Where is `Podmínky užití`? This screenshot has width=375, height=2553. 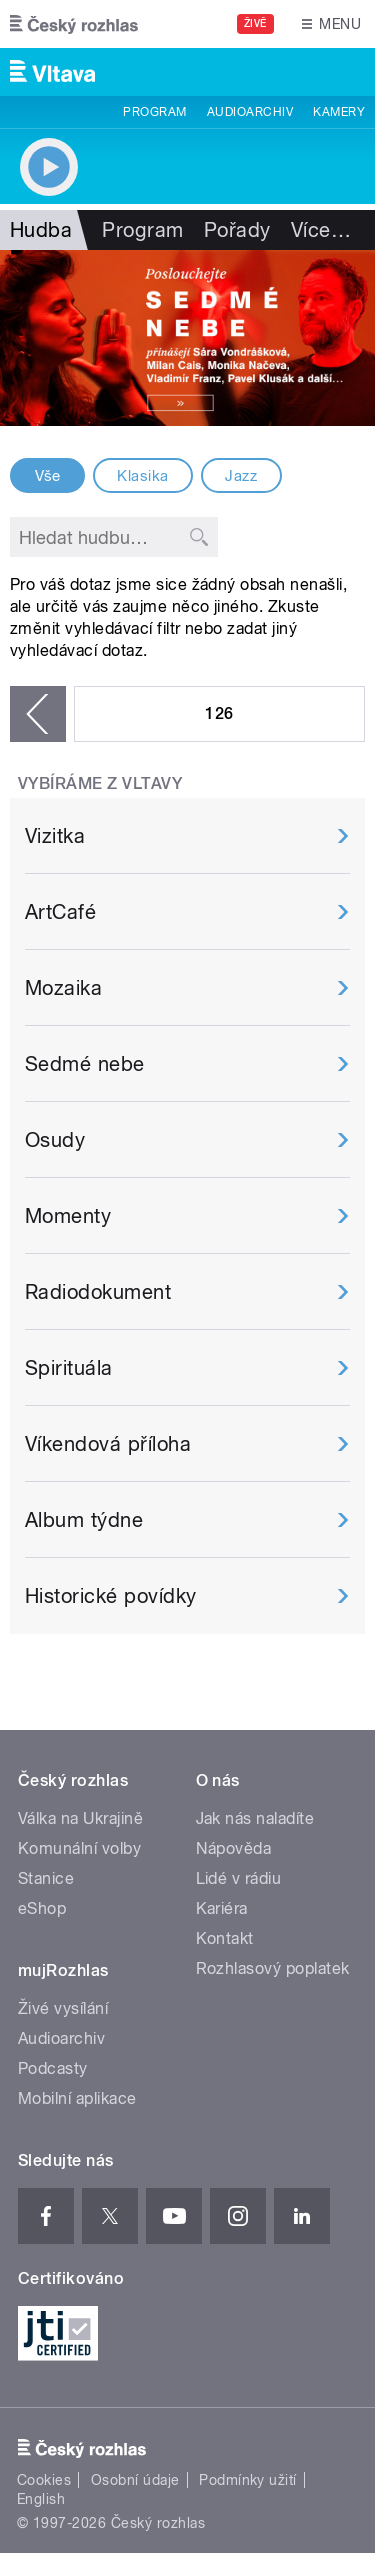
Podmínky užití is located at coordinates (248, 2480).